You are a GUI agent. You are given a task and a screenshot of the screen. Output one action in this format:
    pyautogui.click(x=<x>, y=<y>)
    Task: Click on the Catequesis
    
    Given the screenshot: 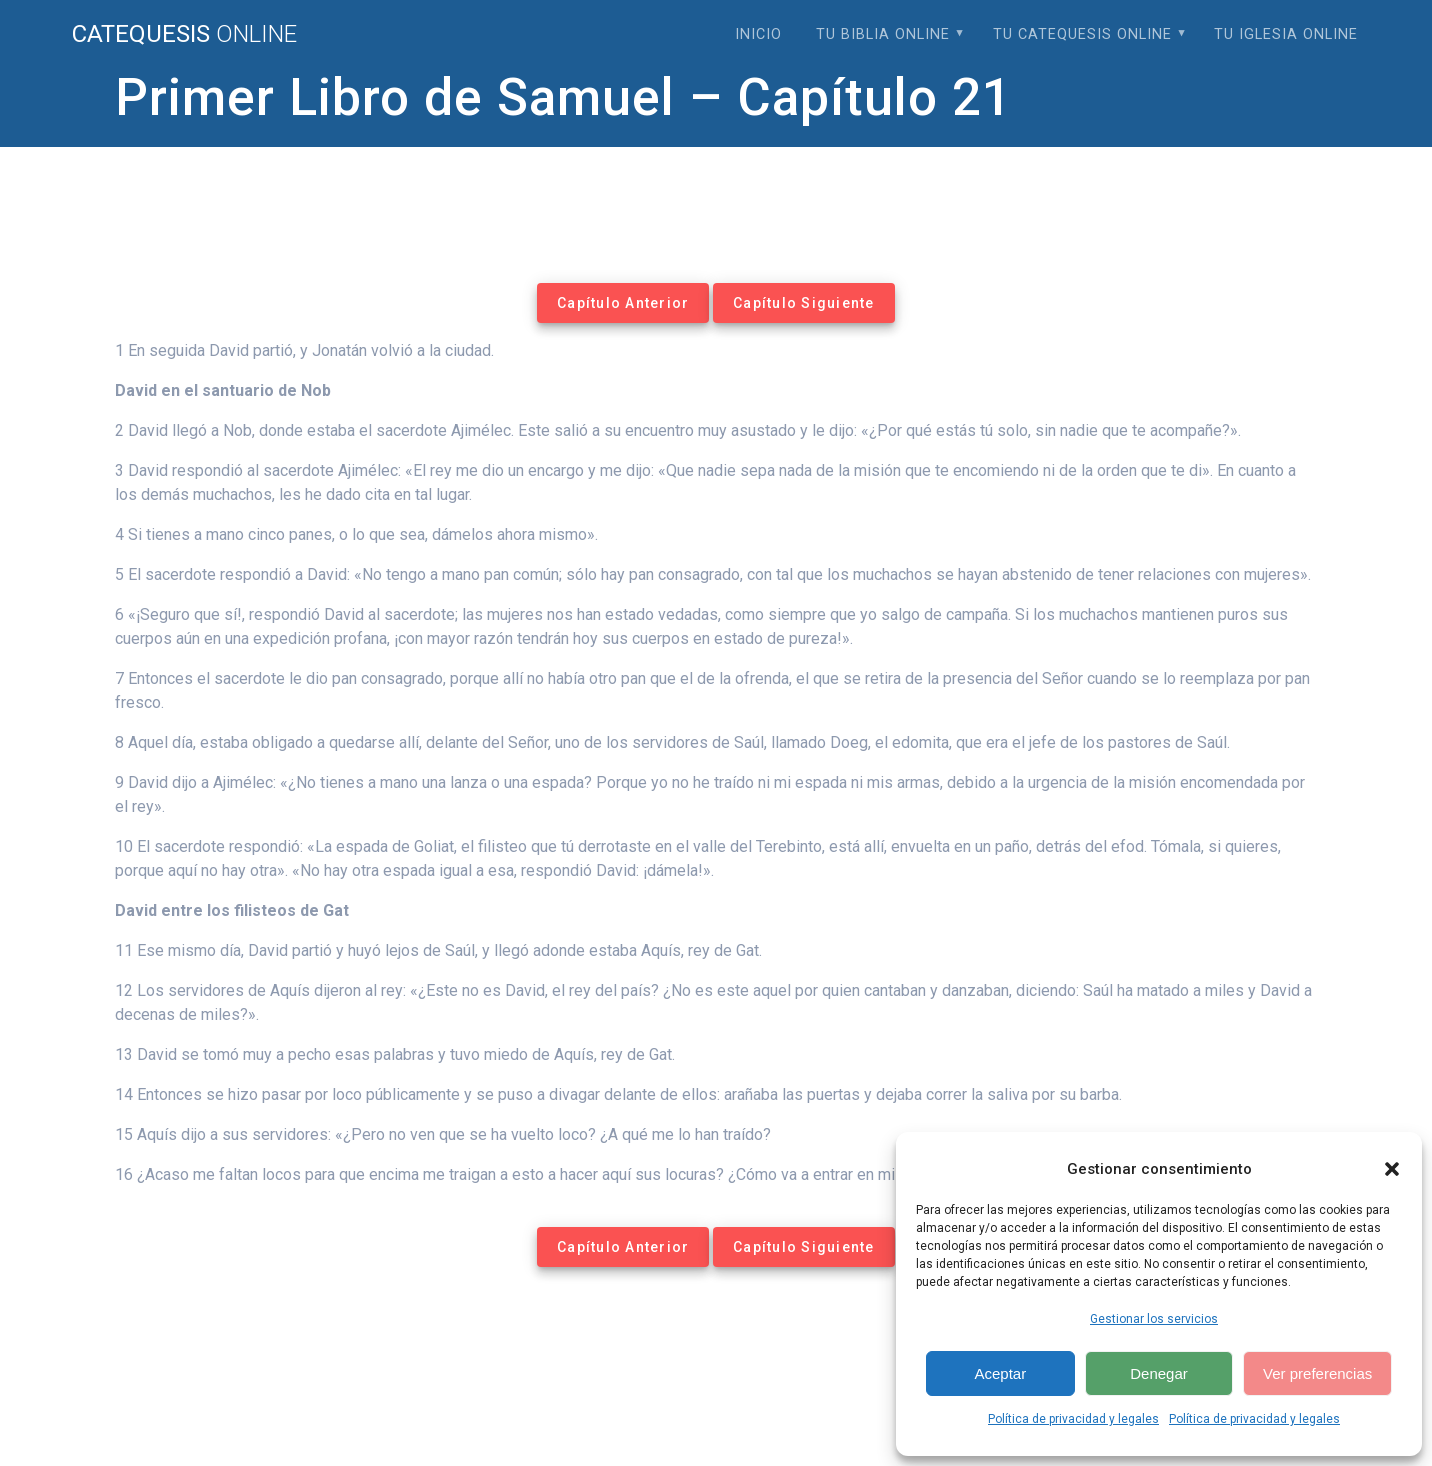 What is the action you would take?
    pyautogui.click(x=184, y=34)
    